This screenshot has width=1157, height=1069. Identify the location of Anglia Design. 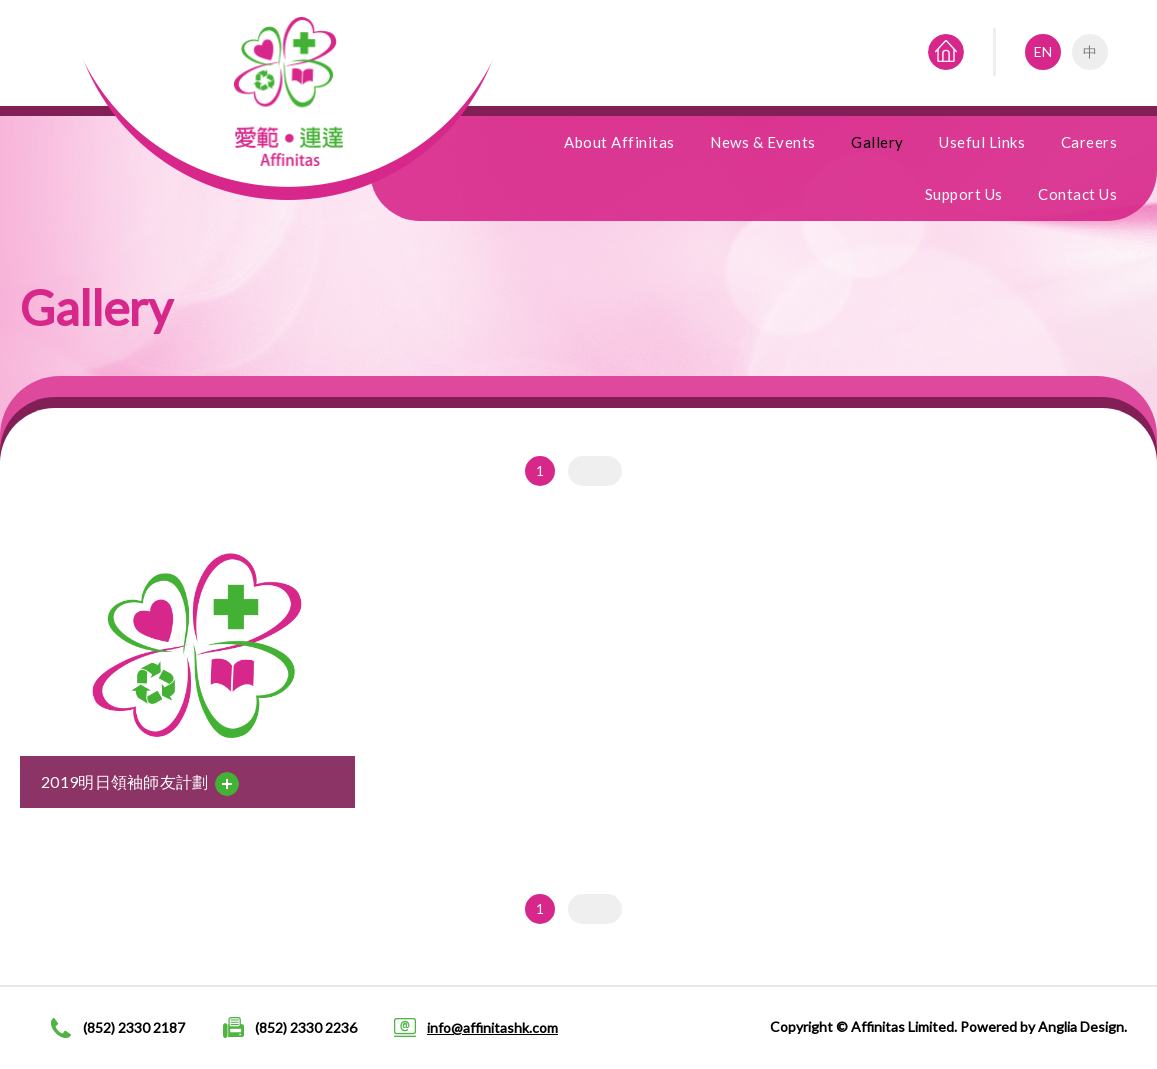
(1081, 1026).